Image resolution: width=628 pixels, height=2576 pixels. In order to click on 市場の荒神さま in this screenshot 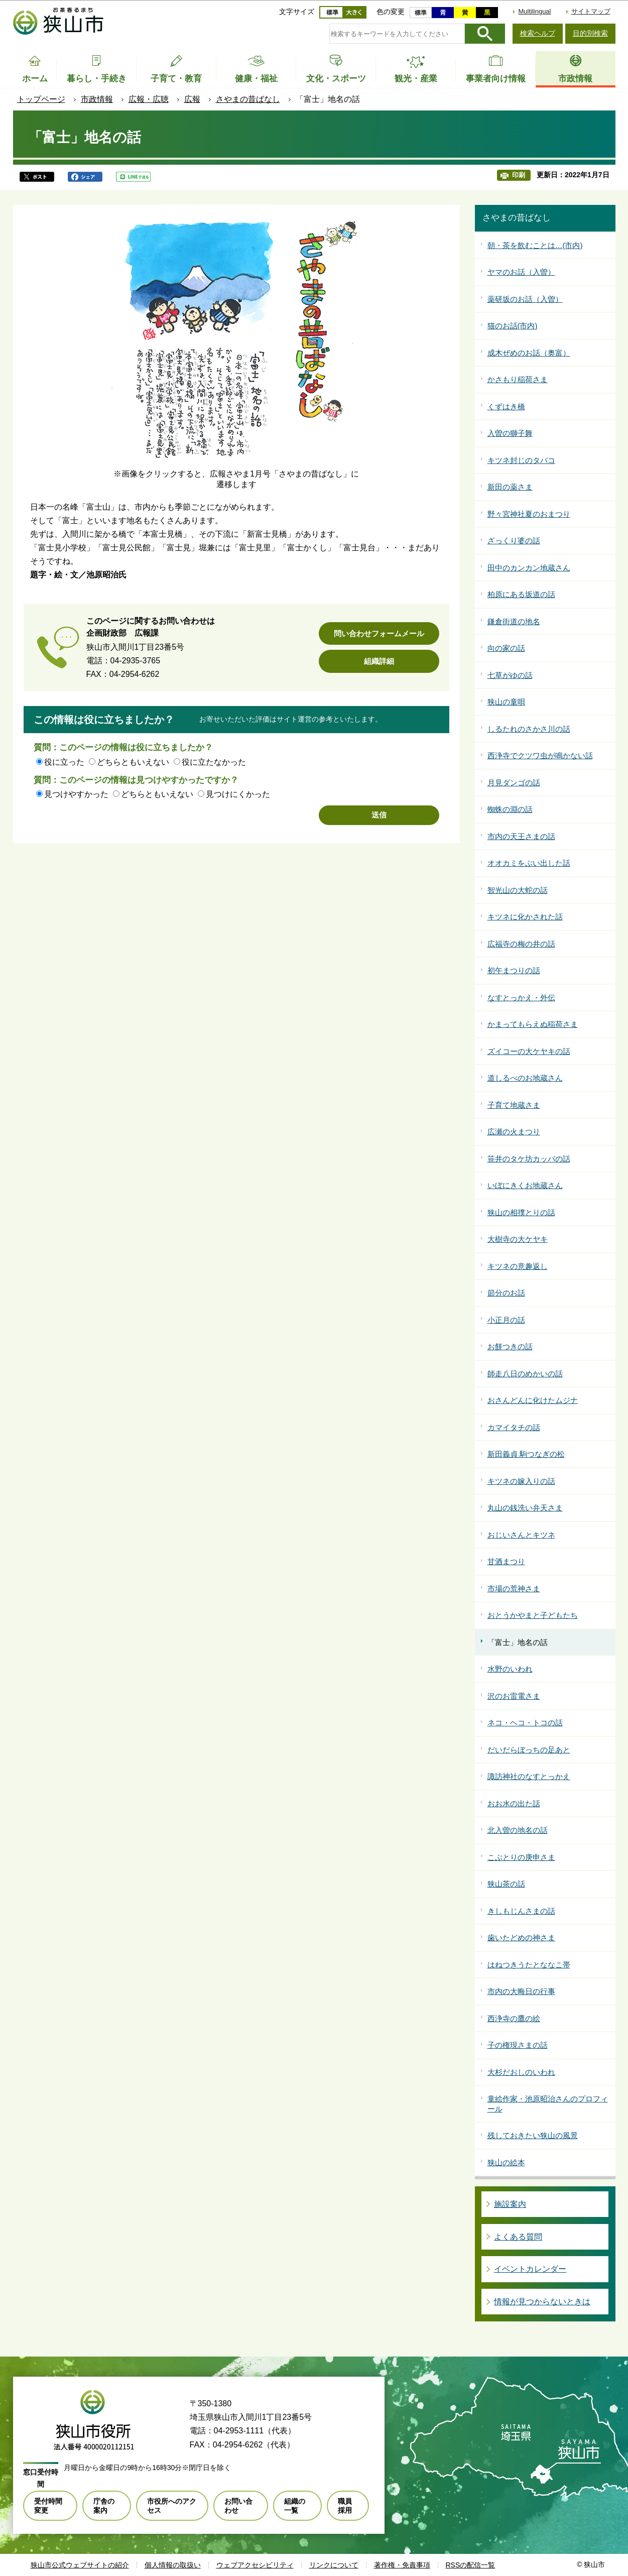, I will do `click(513, 1588)`.